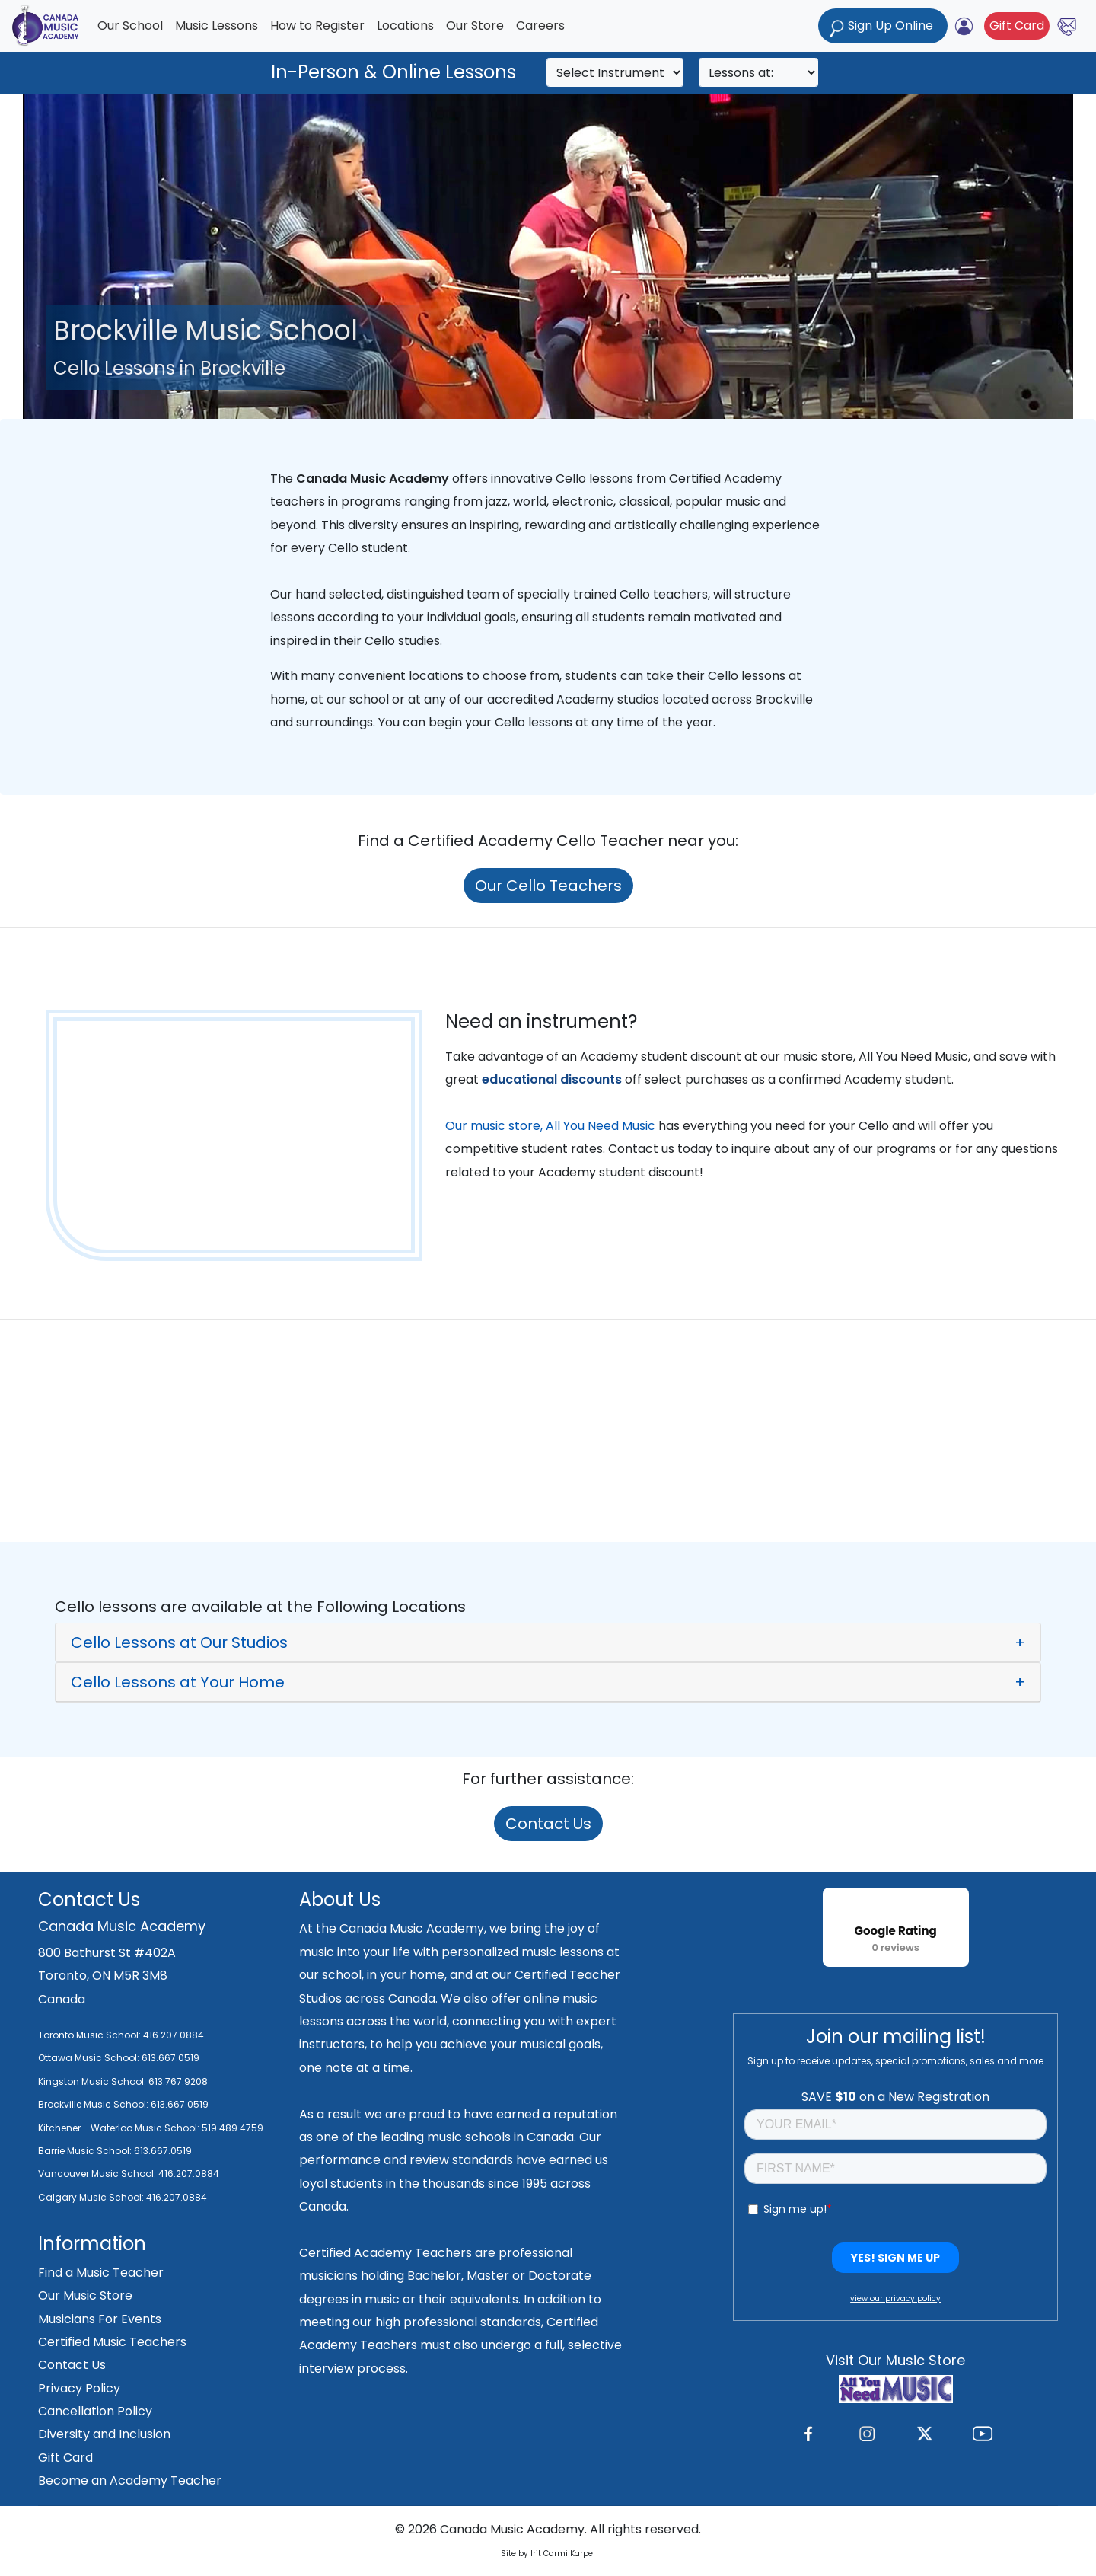 This screenshot has height=2576, width=1096. I want to click on Calgary Music School:, so click(92, 2197).